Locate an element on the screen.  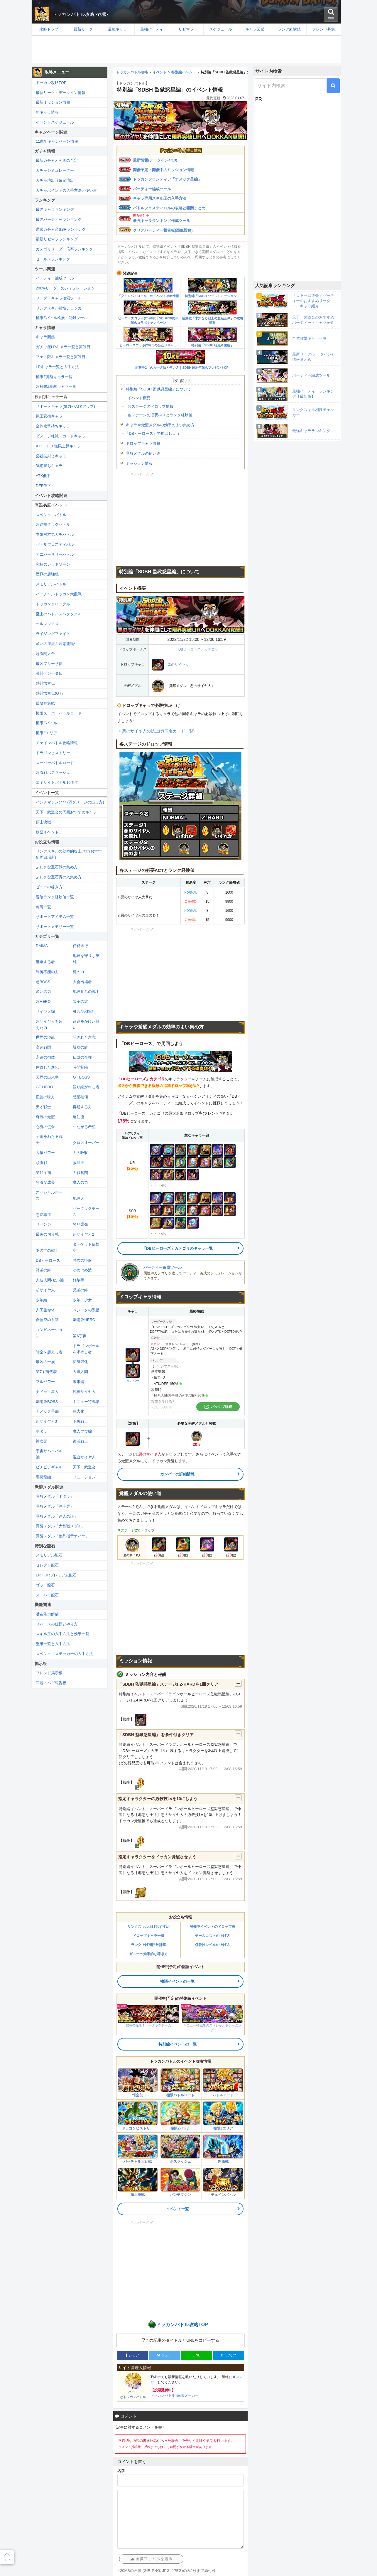
覚醒メダル「筋斗雲」 is located at coordinates (55, 1506).